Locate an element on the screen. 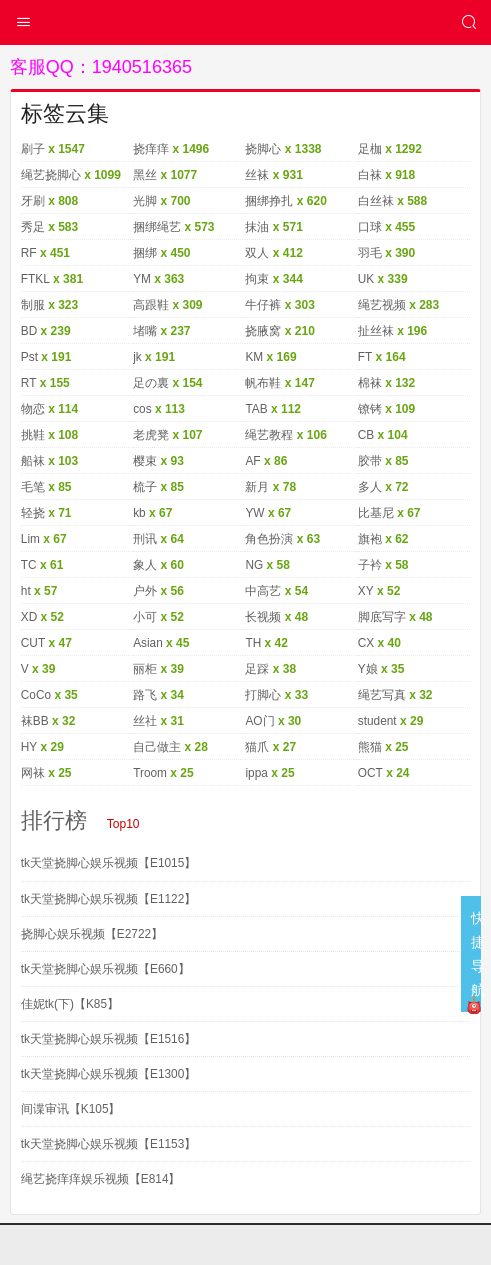  脚底写字 is located at coordinates (382, 617).